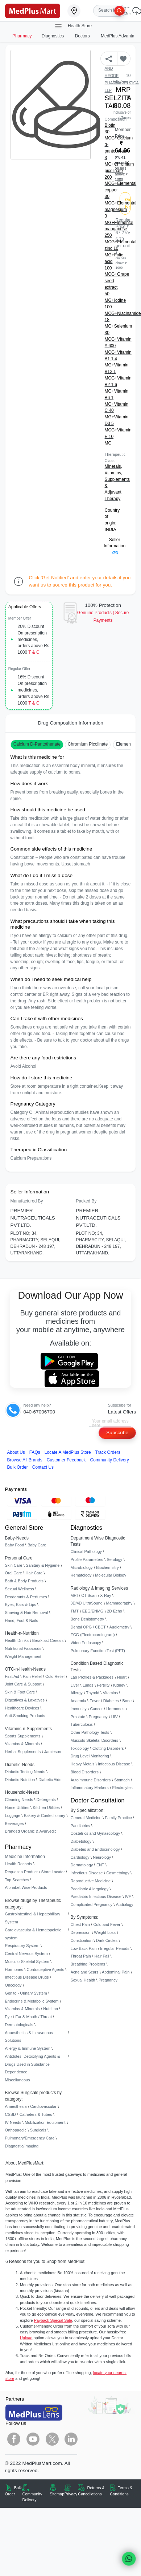 The width and height of the screenshot is (141, 2576). I want to click on [link], so click(32, 10).